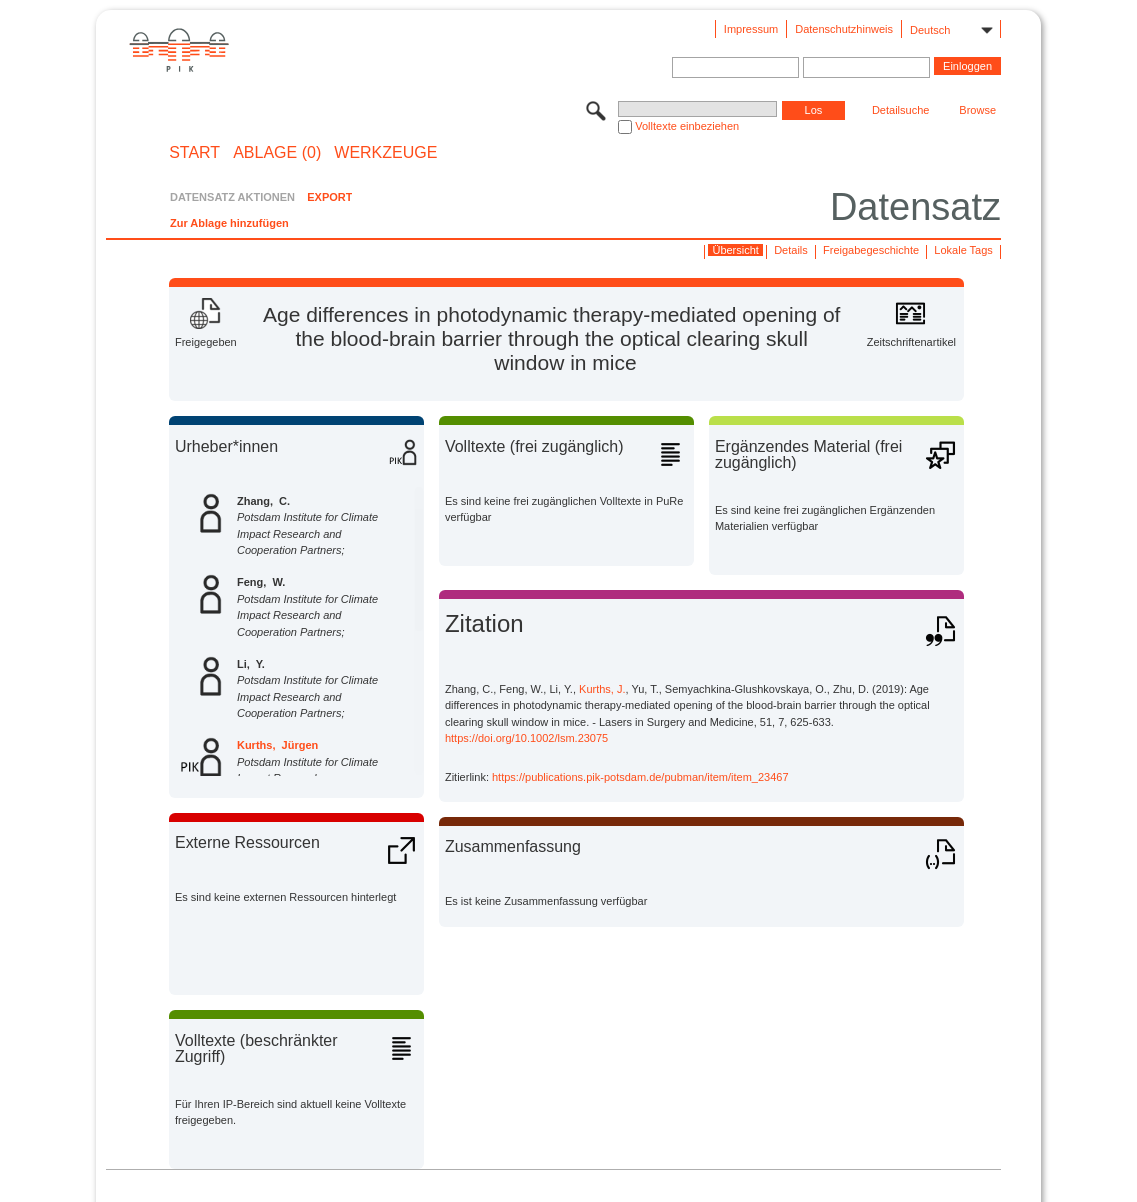 This screenshot has height=1202, width=1137. Describe the element at coordinates (963, 250) in the screenshot. I see `Lokale Tags` at that location.